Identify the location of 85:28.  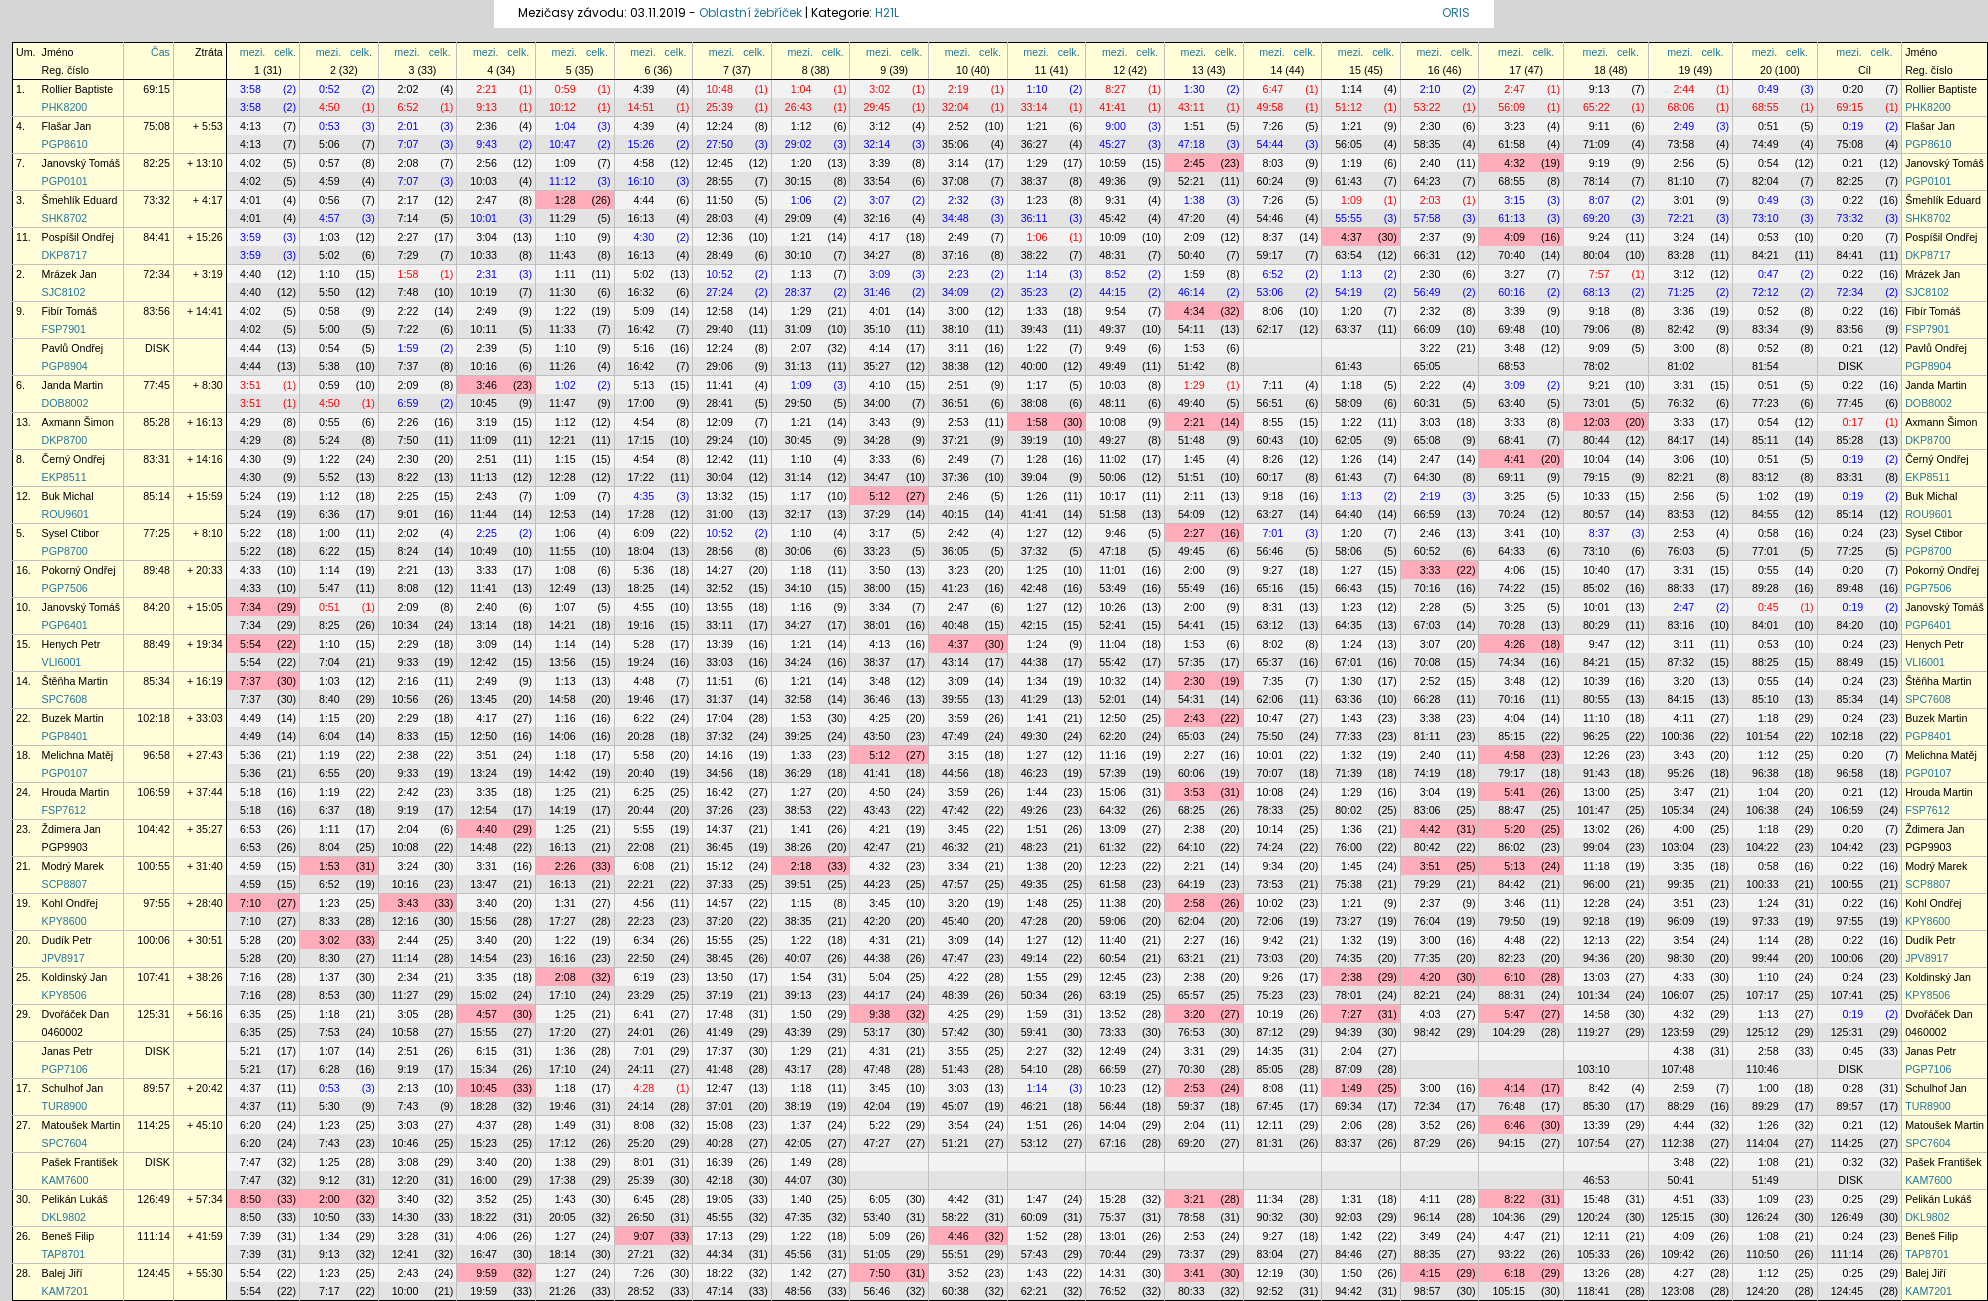
(156, 422).